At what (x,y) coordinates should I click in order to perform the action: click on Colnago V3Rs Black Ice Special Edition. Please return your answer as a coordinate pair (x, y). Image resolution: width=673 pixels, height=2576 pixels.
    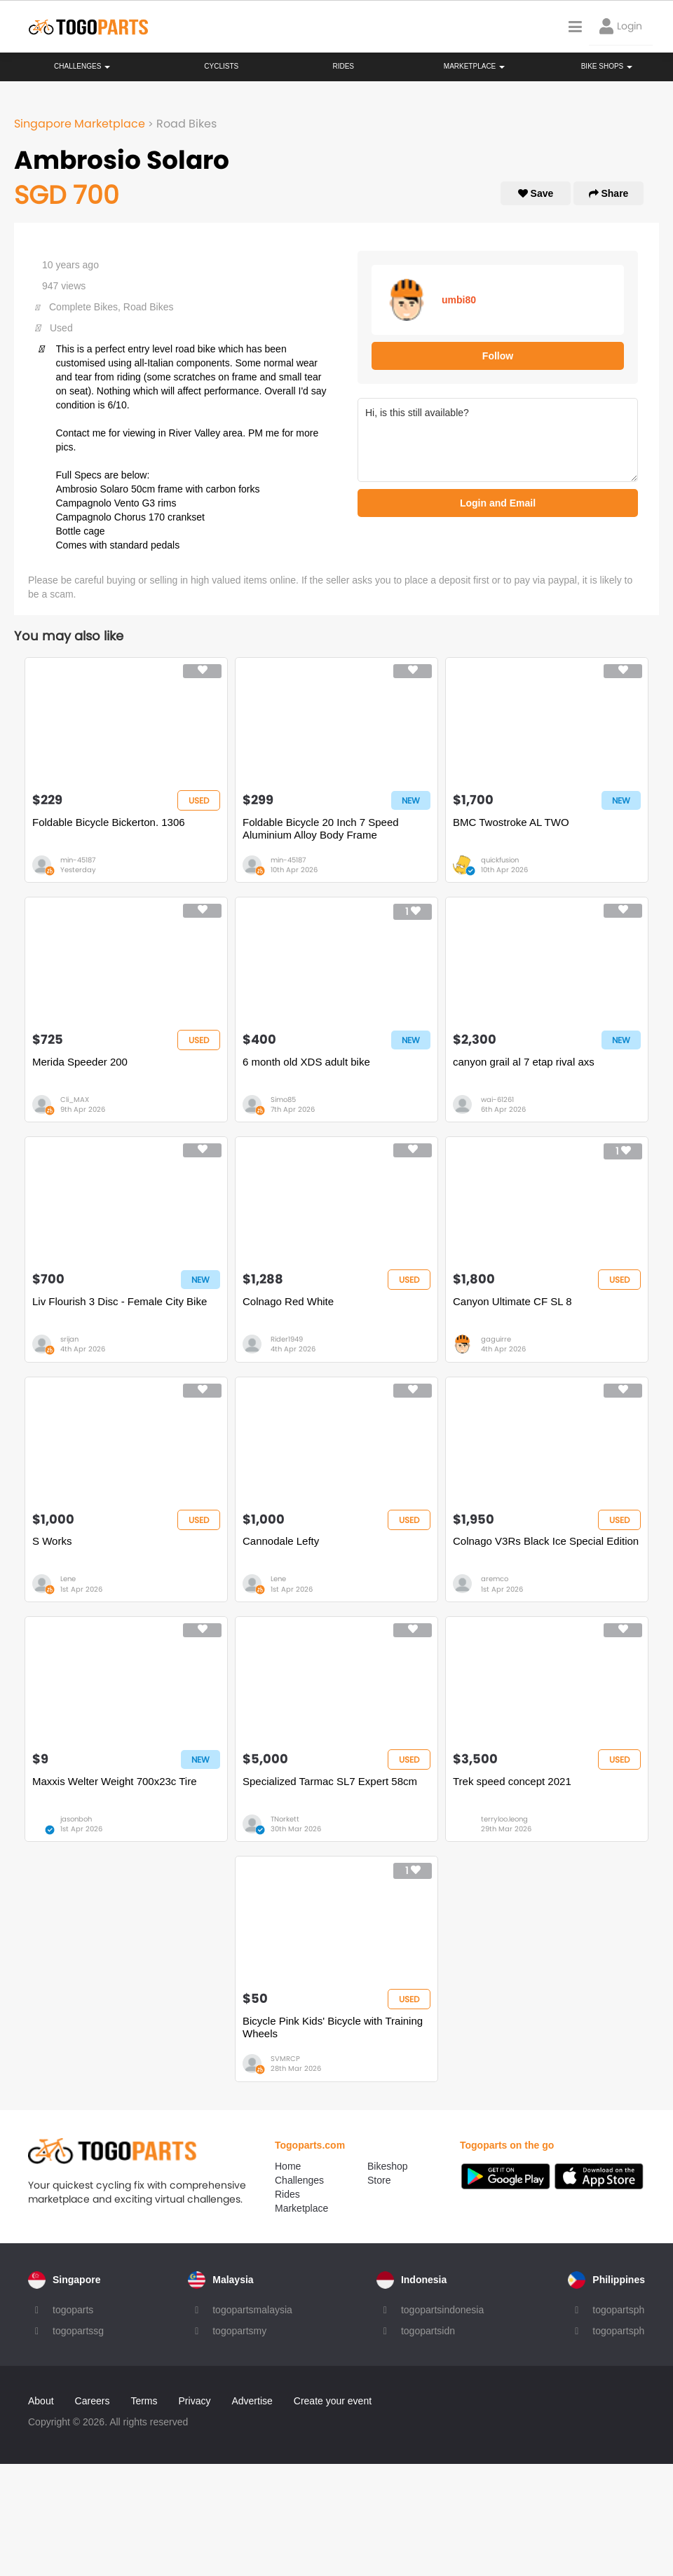
    Looking at the image, I should click on (546, 1541).